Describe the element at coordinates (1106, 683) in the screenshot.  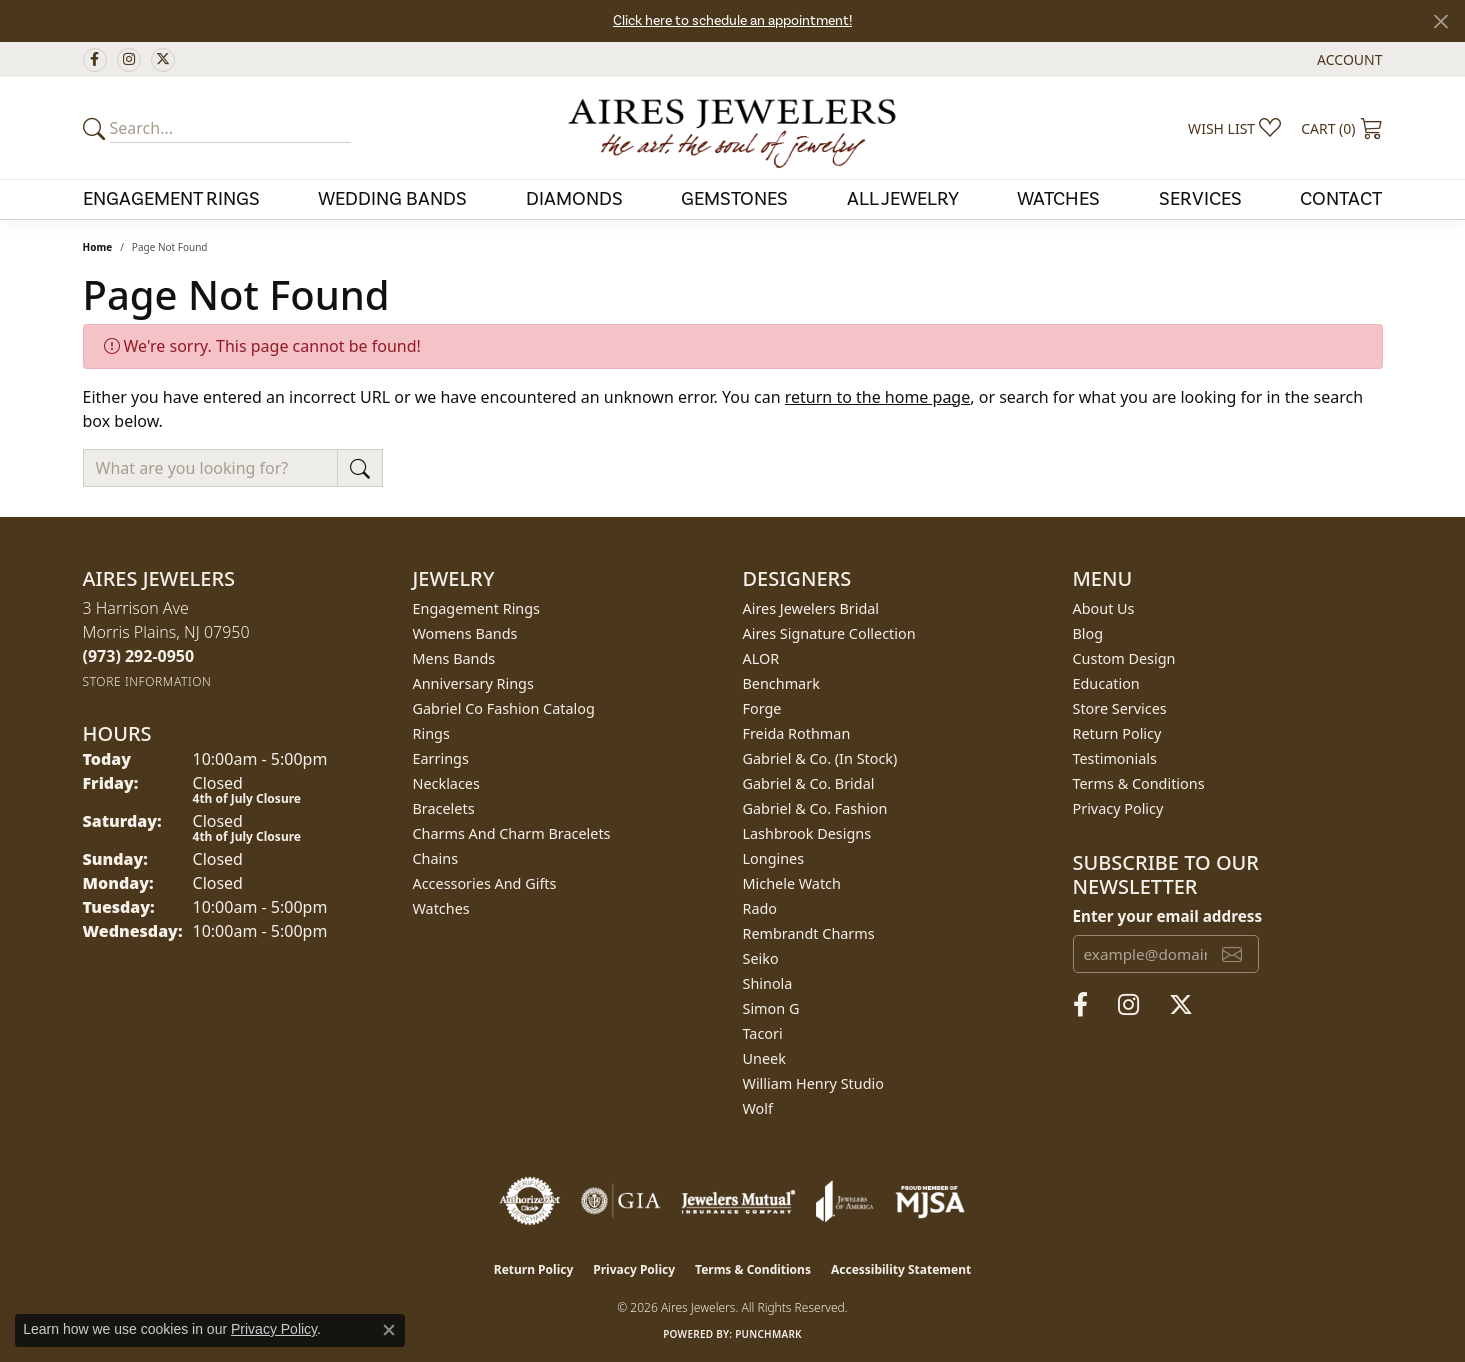
I see `Education` at that location.